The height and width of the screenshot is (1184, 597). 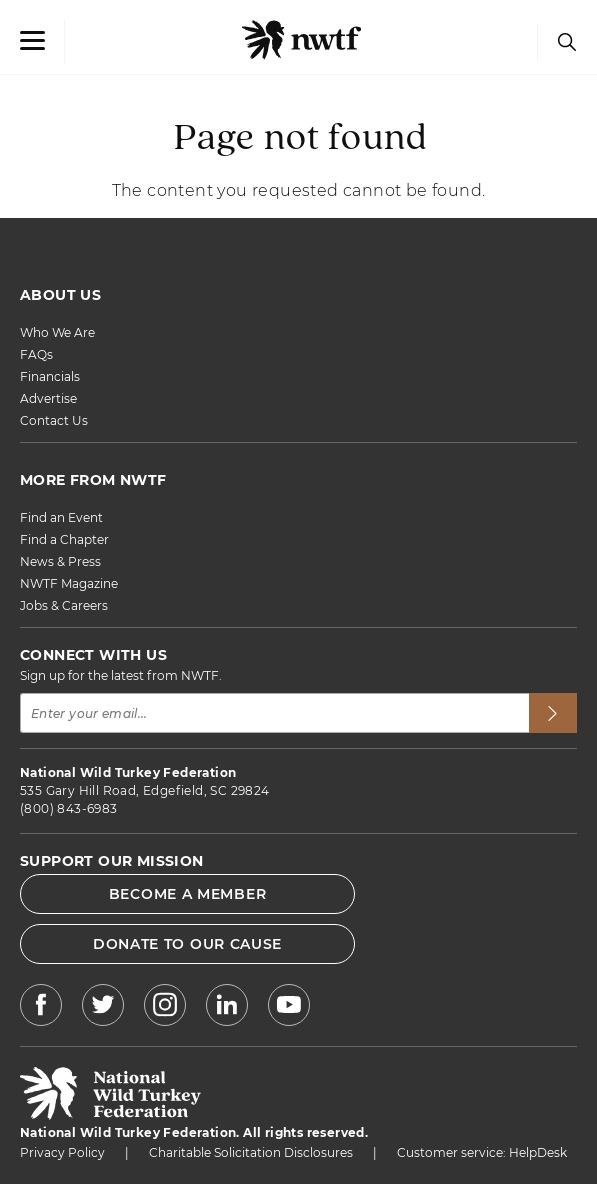 What do you see at coordinates (482, 1152) in the screenshot?
I see `Customer service: HelpDesk` at bounding box center [482, 1152].